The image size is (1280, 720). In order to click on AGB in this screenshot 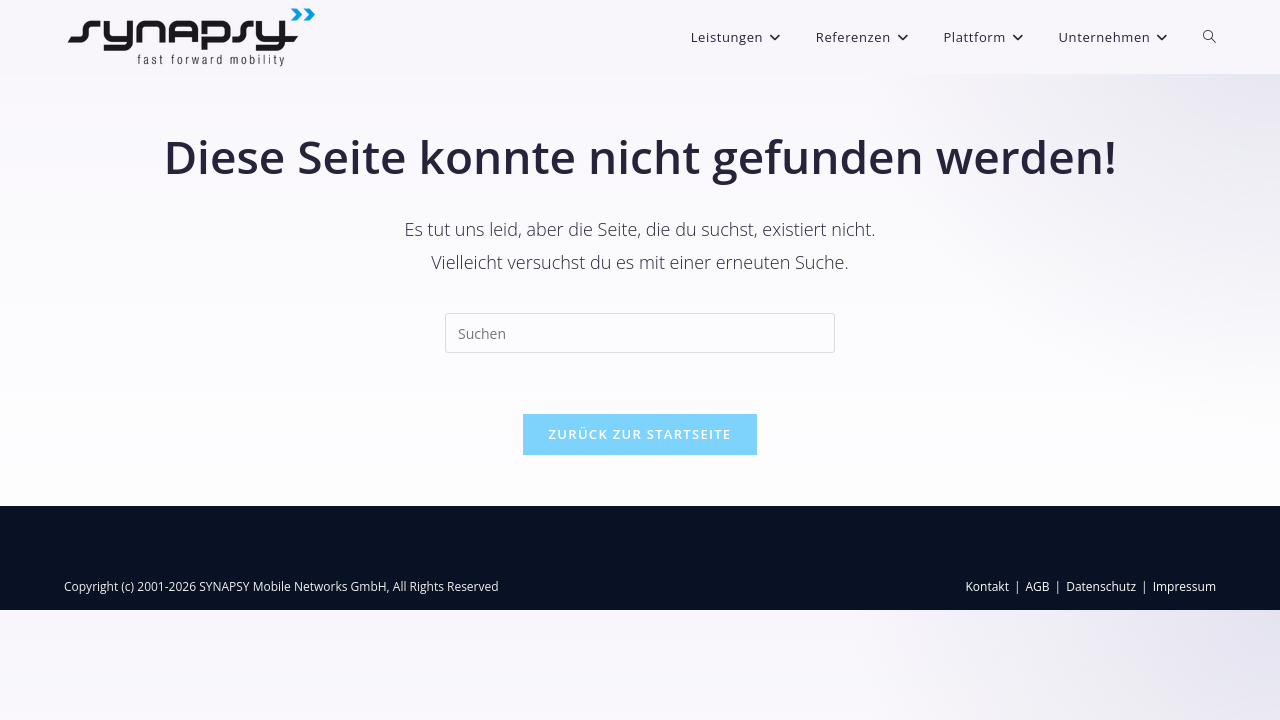, I will do `click(1038, 696)`.